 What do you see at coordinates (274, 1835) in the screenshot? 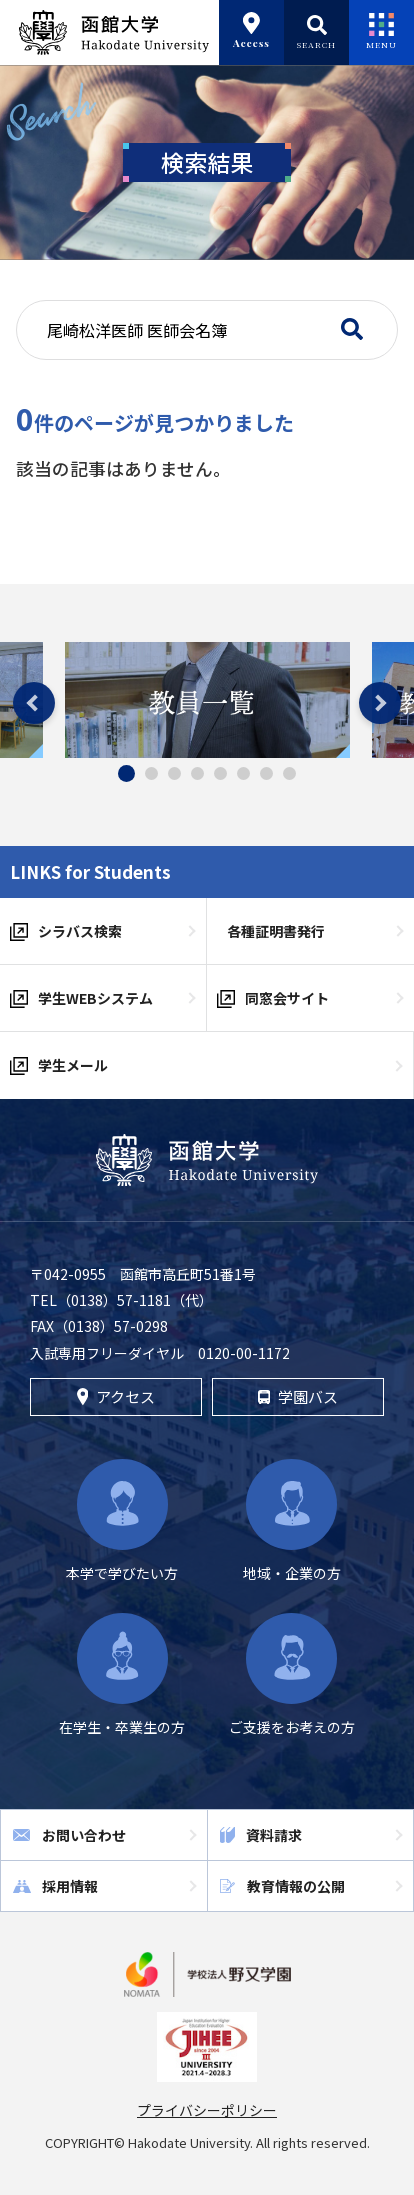
I see `資料請求` at bounding box center [274, 1835].